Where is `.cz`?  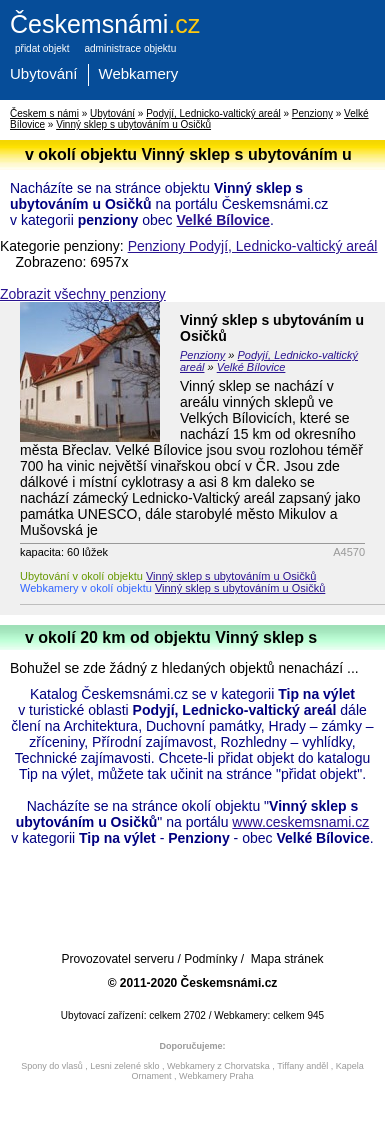
.cz is located at coordinates (105, 24).